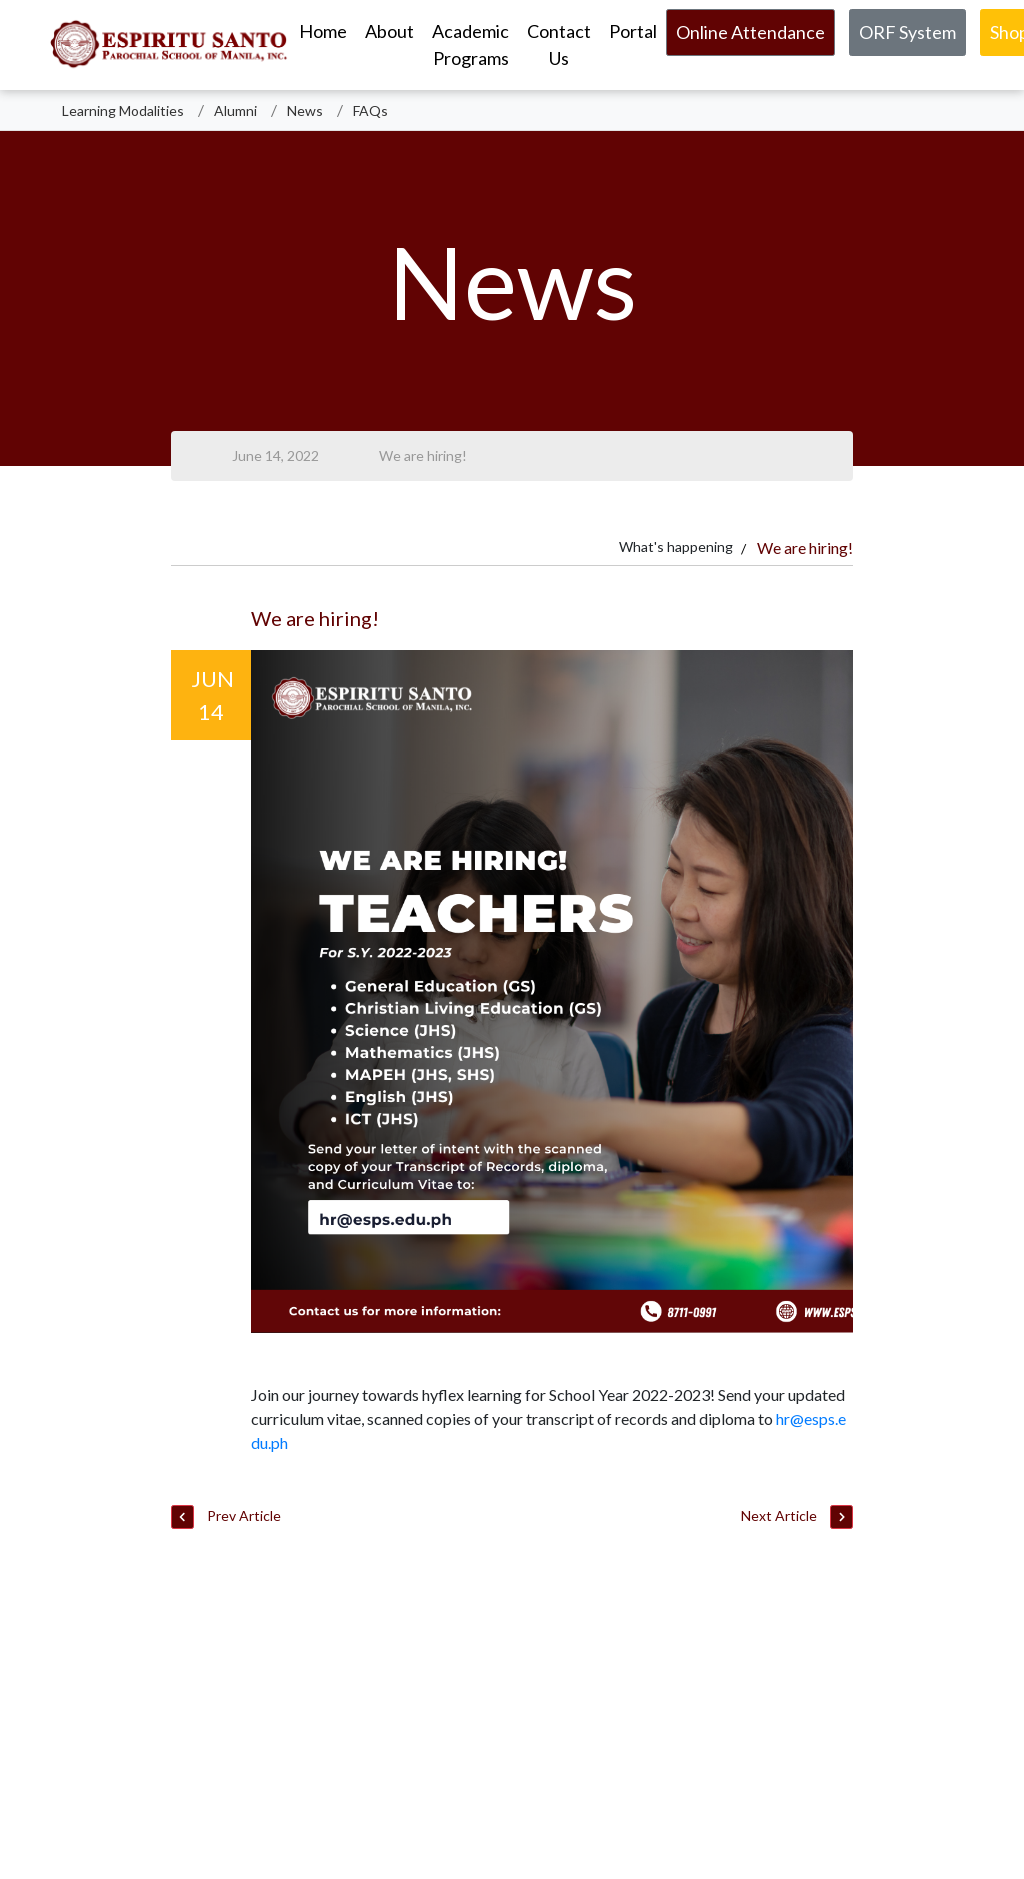 This screenshot has width=1024, height=1879. What do you see at coordinates (123, 110) in the screenshot?
I see `Learning Modalities` at bounding box center [123, 110].